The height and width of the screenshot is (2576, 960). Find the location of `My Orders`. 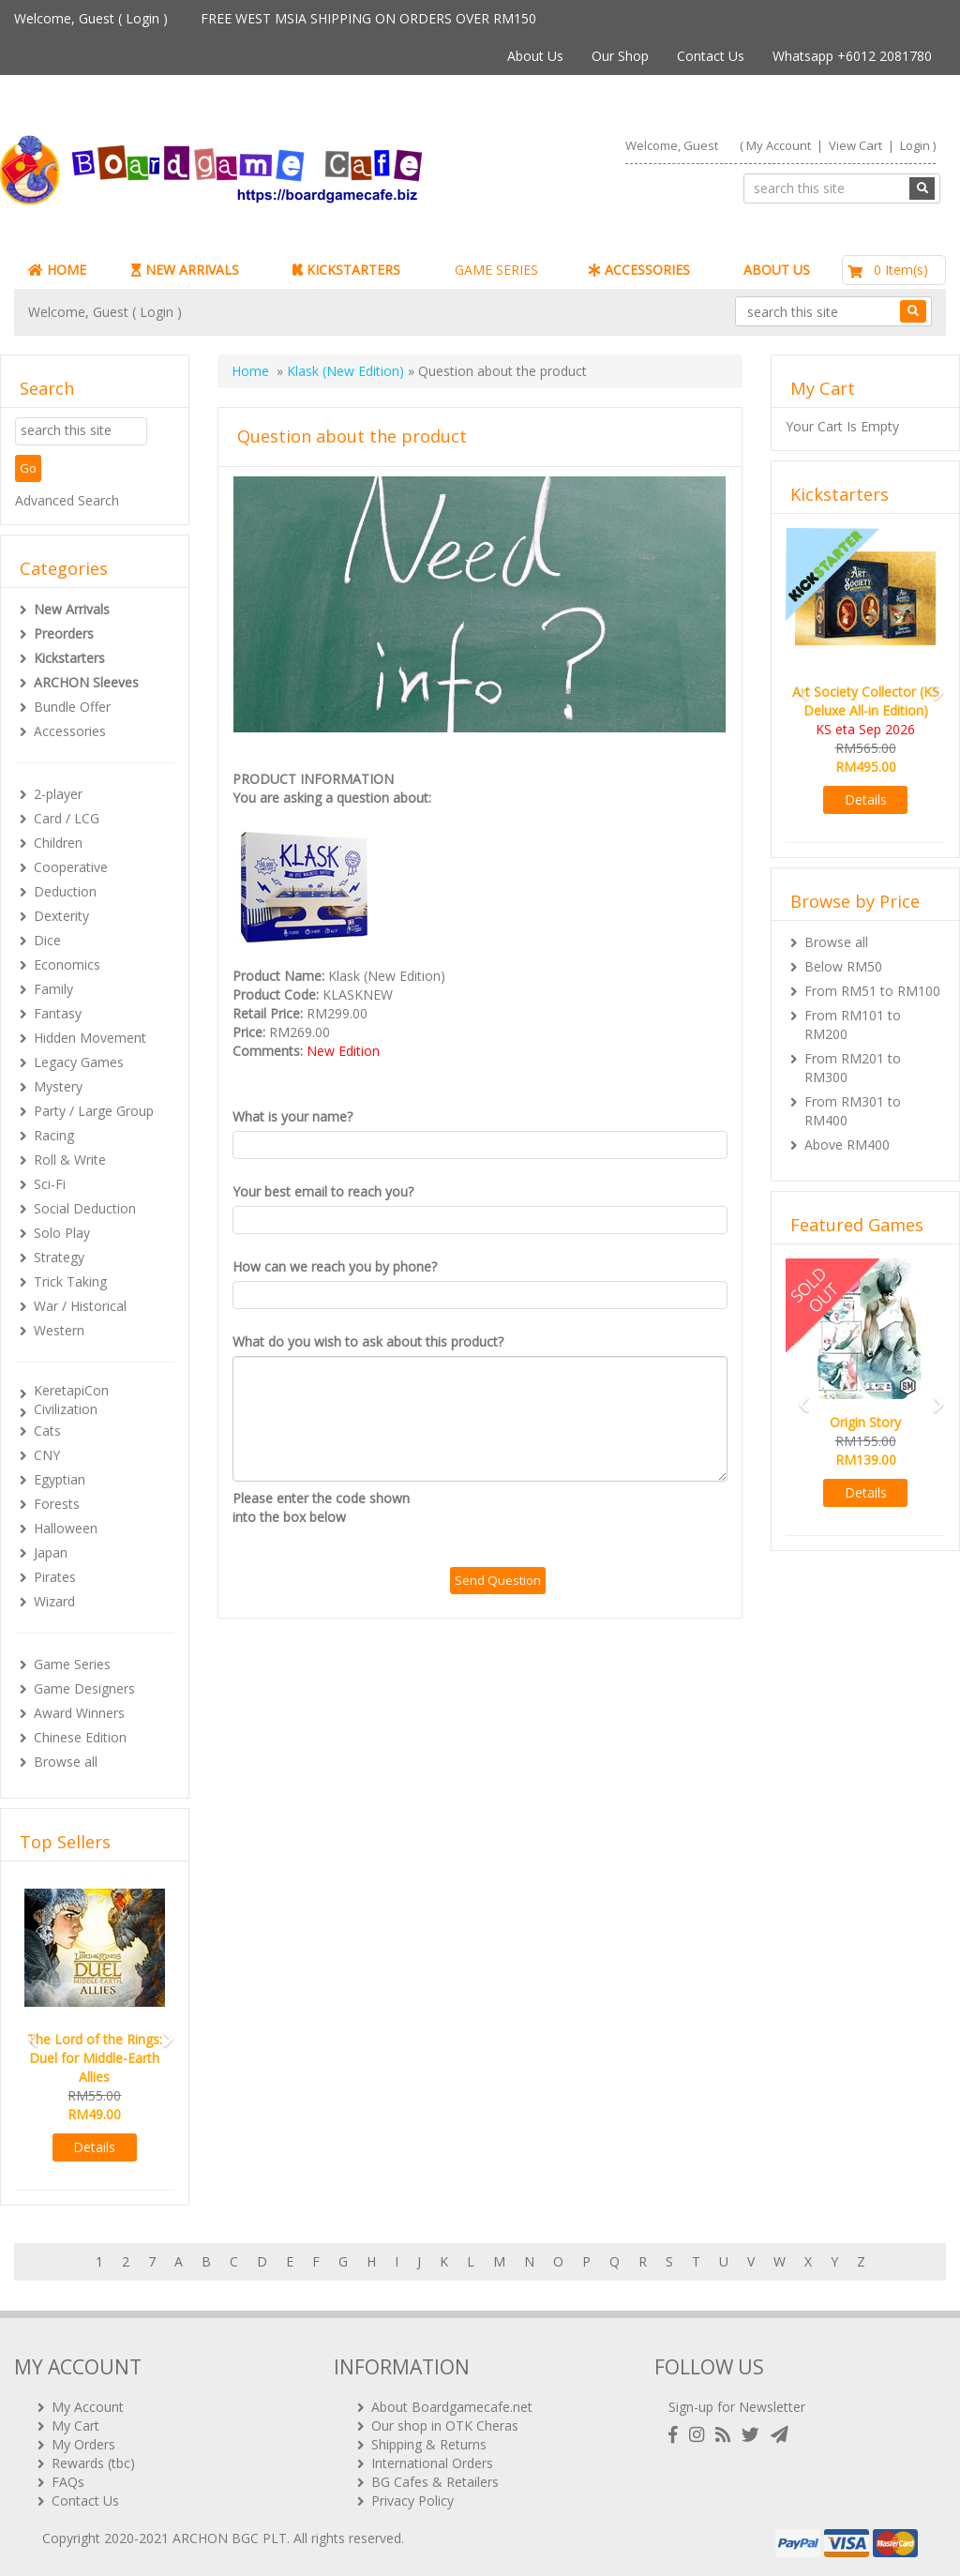

My Orders is located at coordinates (83, 2444).